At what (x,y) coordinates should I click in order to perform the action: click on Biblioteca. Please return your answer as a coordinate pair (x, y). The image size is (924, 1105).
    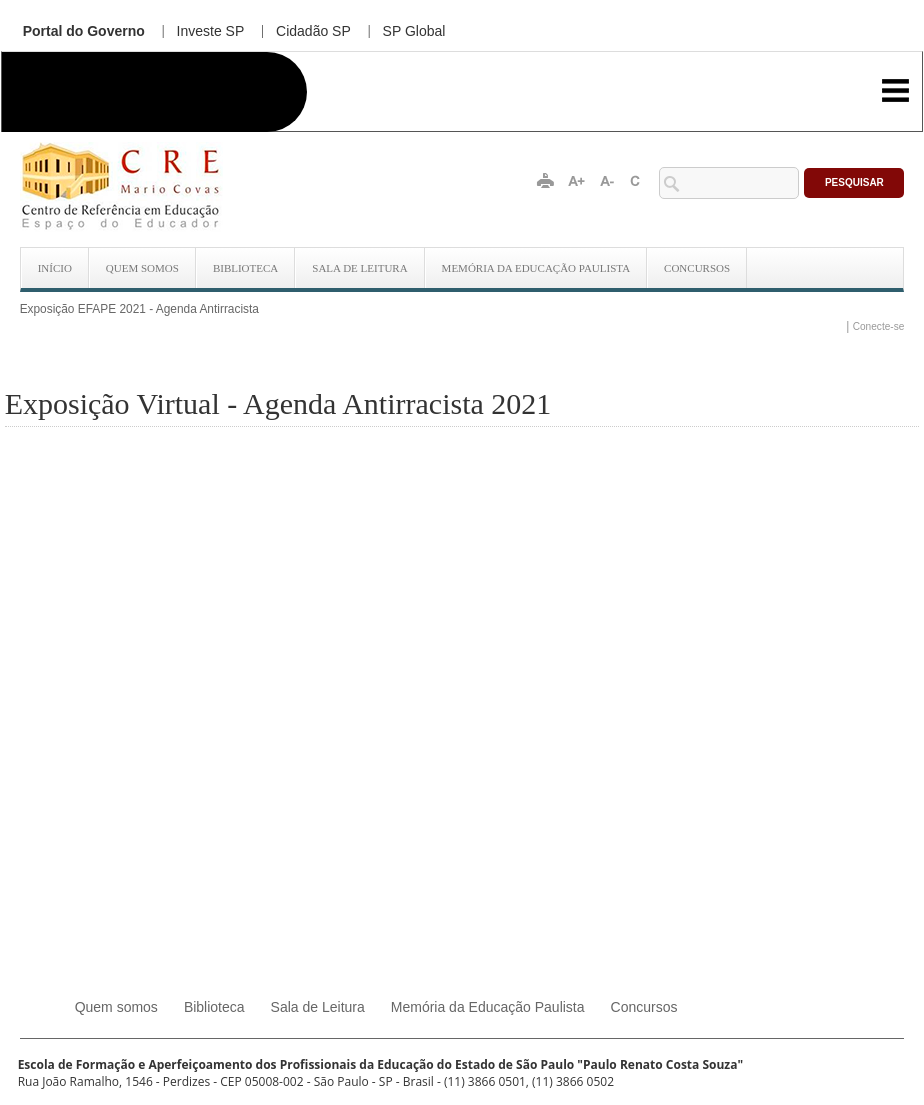
    Looking at the image, I should click on (245, 268).